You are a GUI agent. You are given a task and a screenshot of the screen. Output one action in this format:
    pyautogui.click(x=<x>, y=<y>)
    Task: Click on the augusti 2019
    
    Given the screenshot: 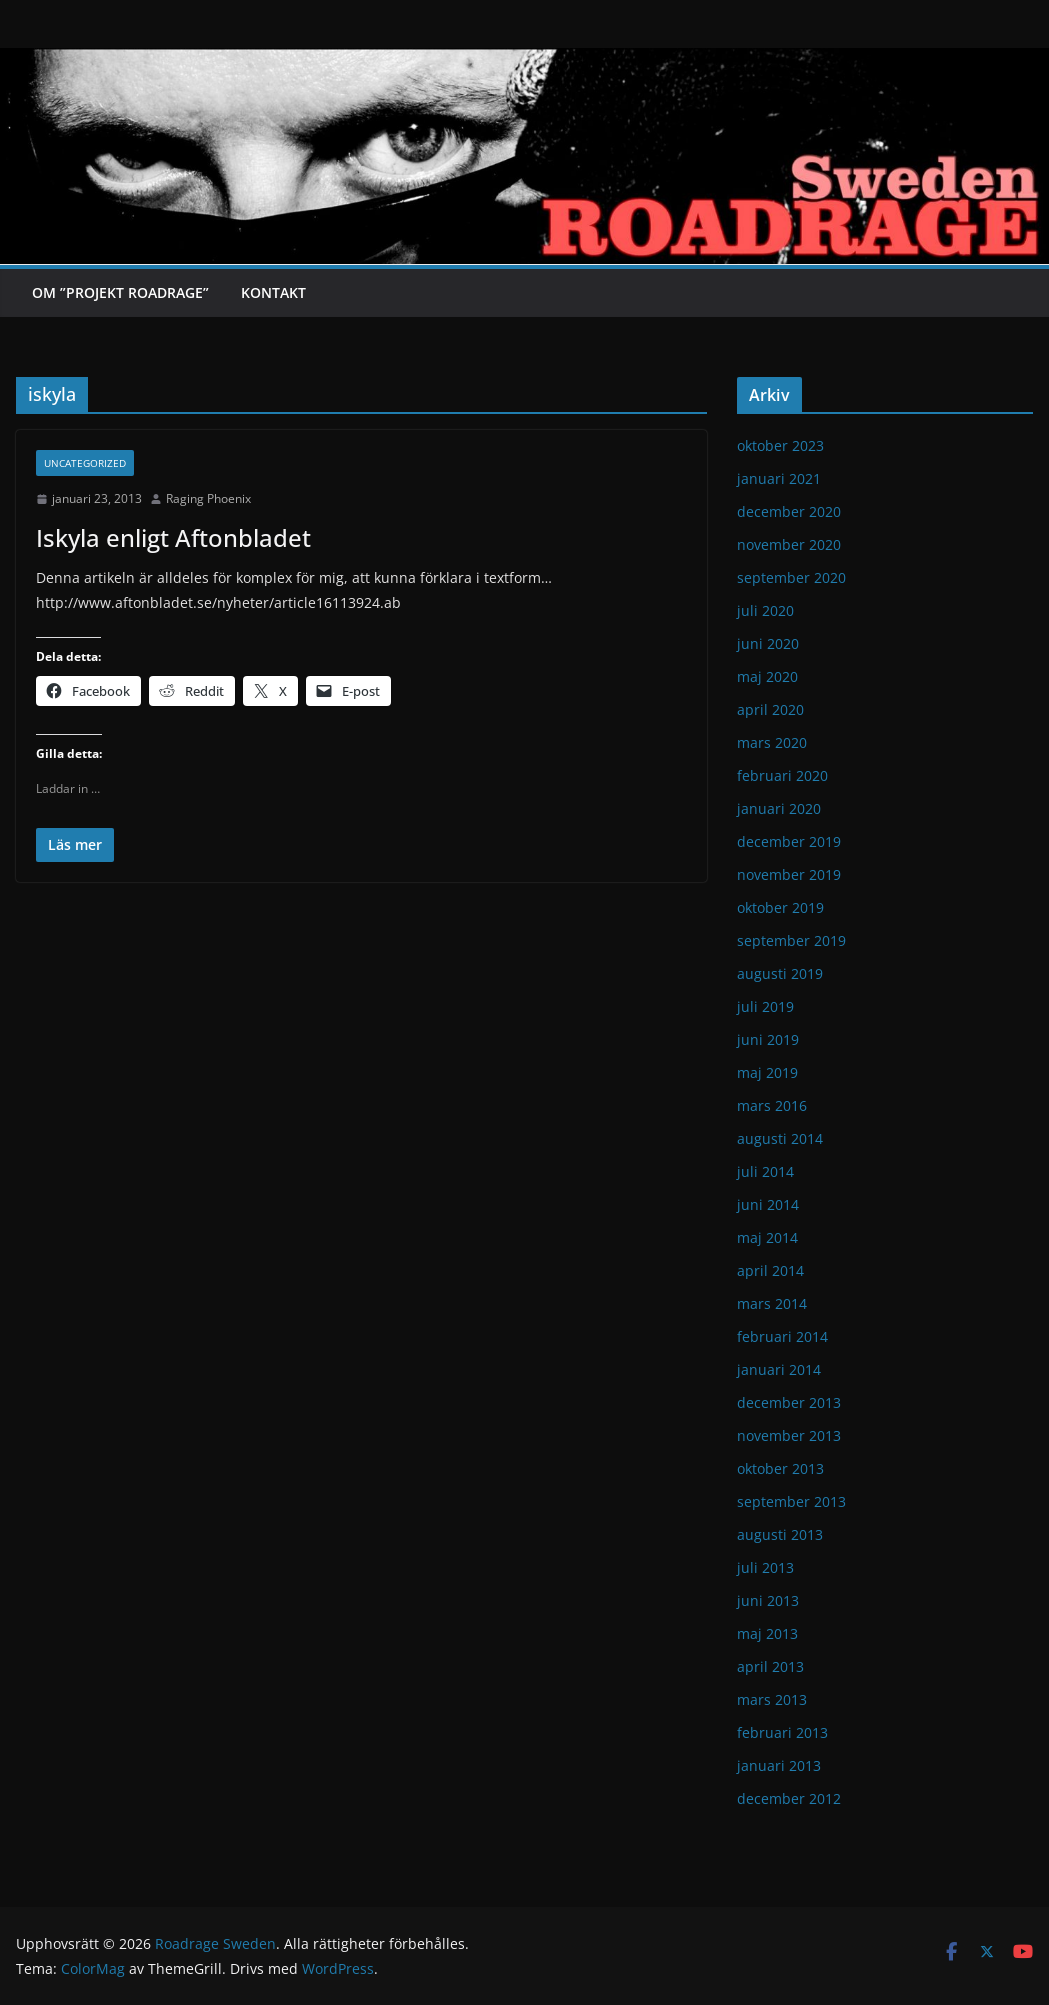 What is the action you would take?
    pyautogui.click(x=780, y=973)
    